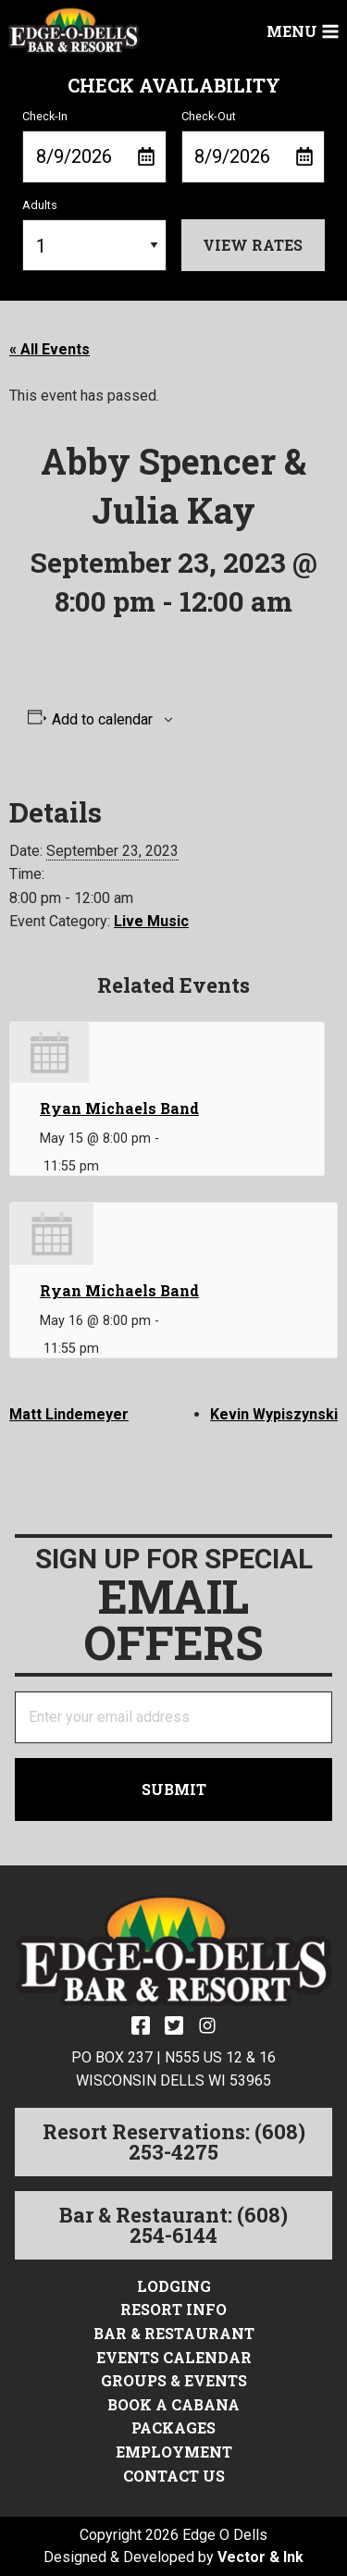 The height and width of the screenshot is (2576, 347). I want to click on Check-Out, so click(253, 146).